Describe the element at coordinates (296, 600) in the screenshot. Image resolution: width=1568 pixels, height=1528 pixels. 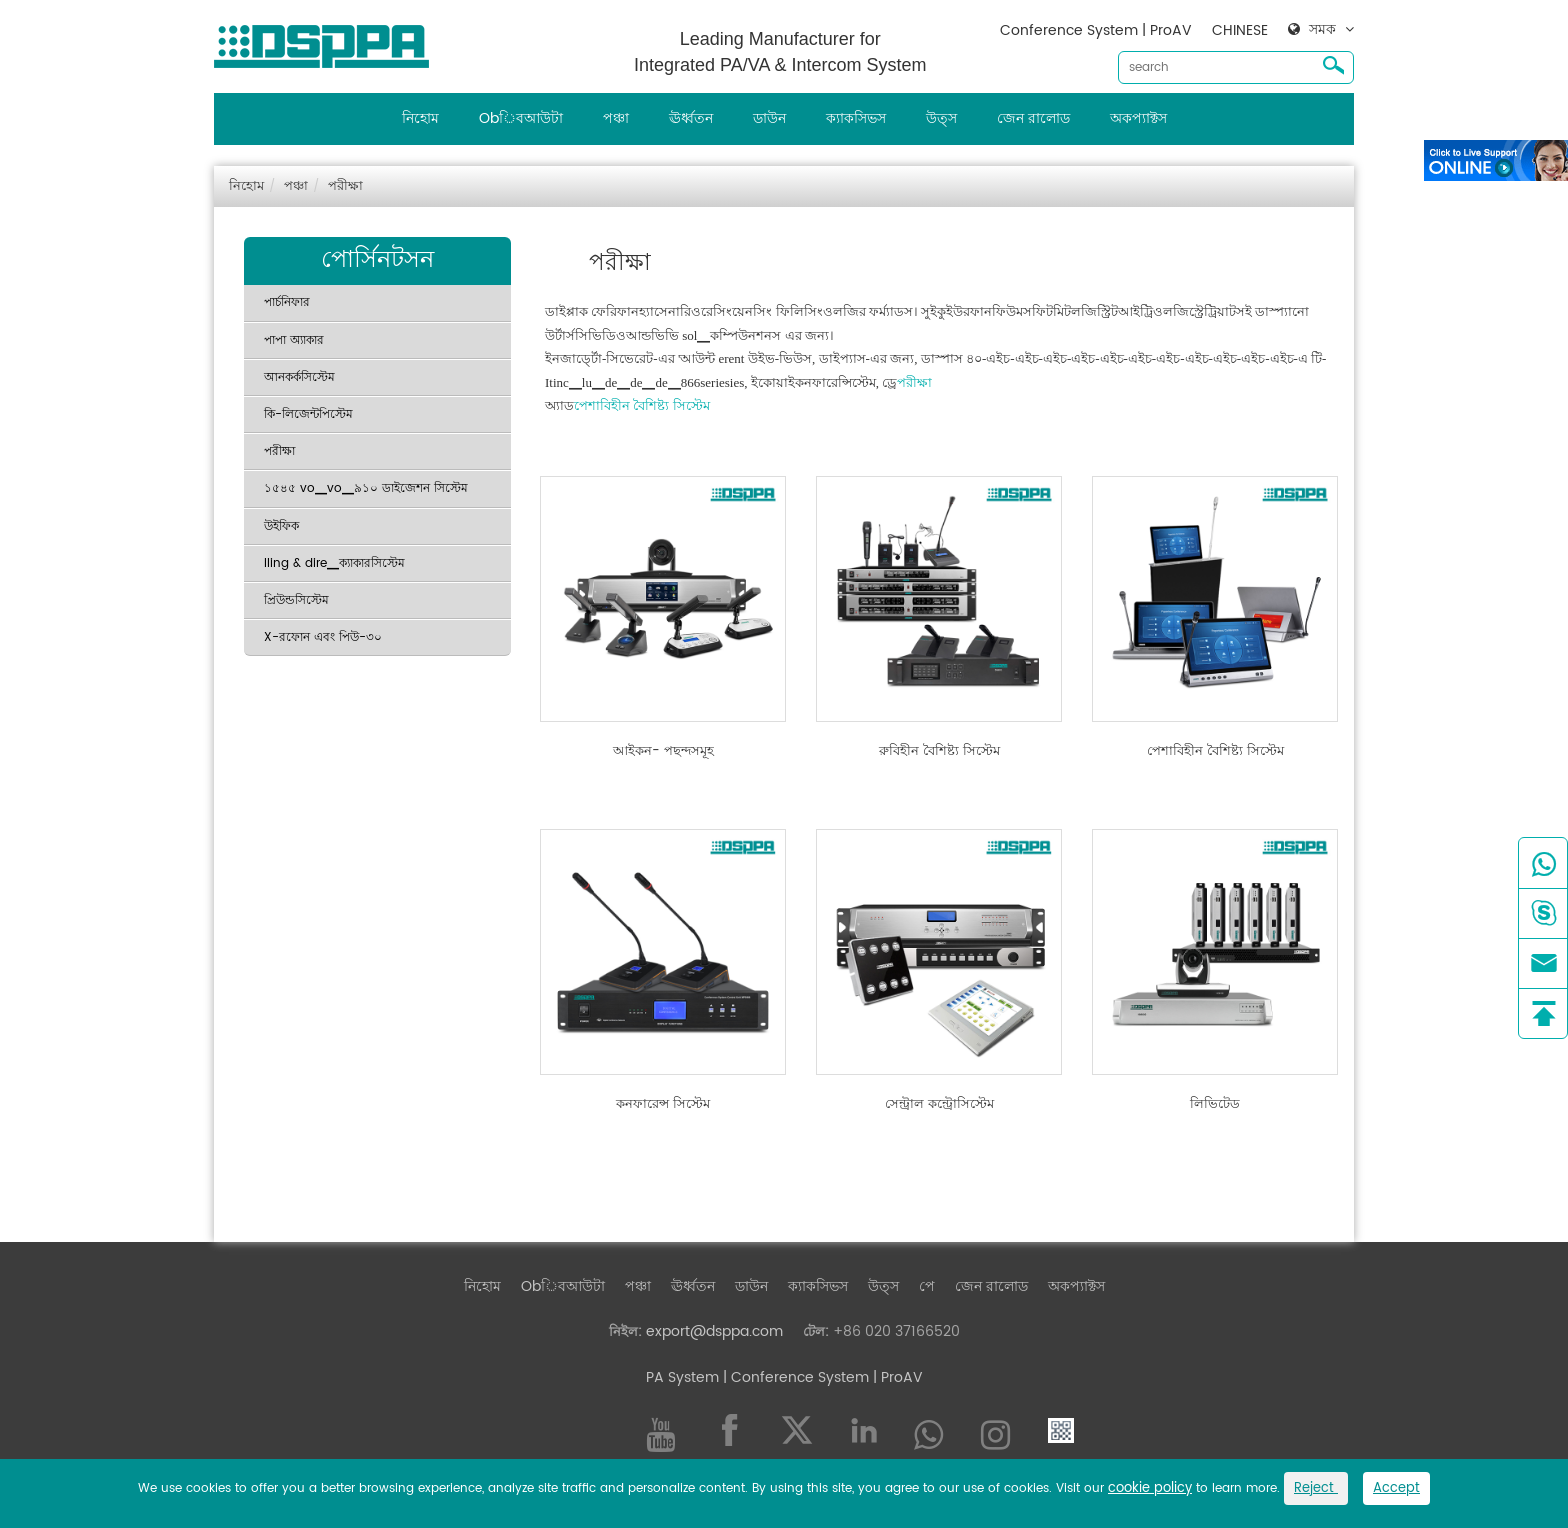
I see `প্রিউন্ডসিস্টেম` at that location.